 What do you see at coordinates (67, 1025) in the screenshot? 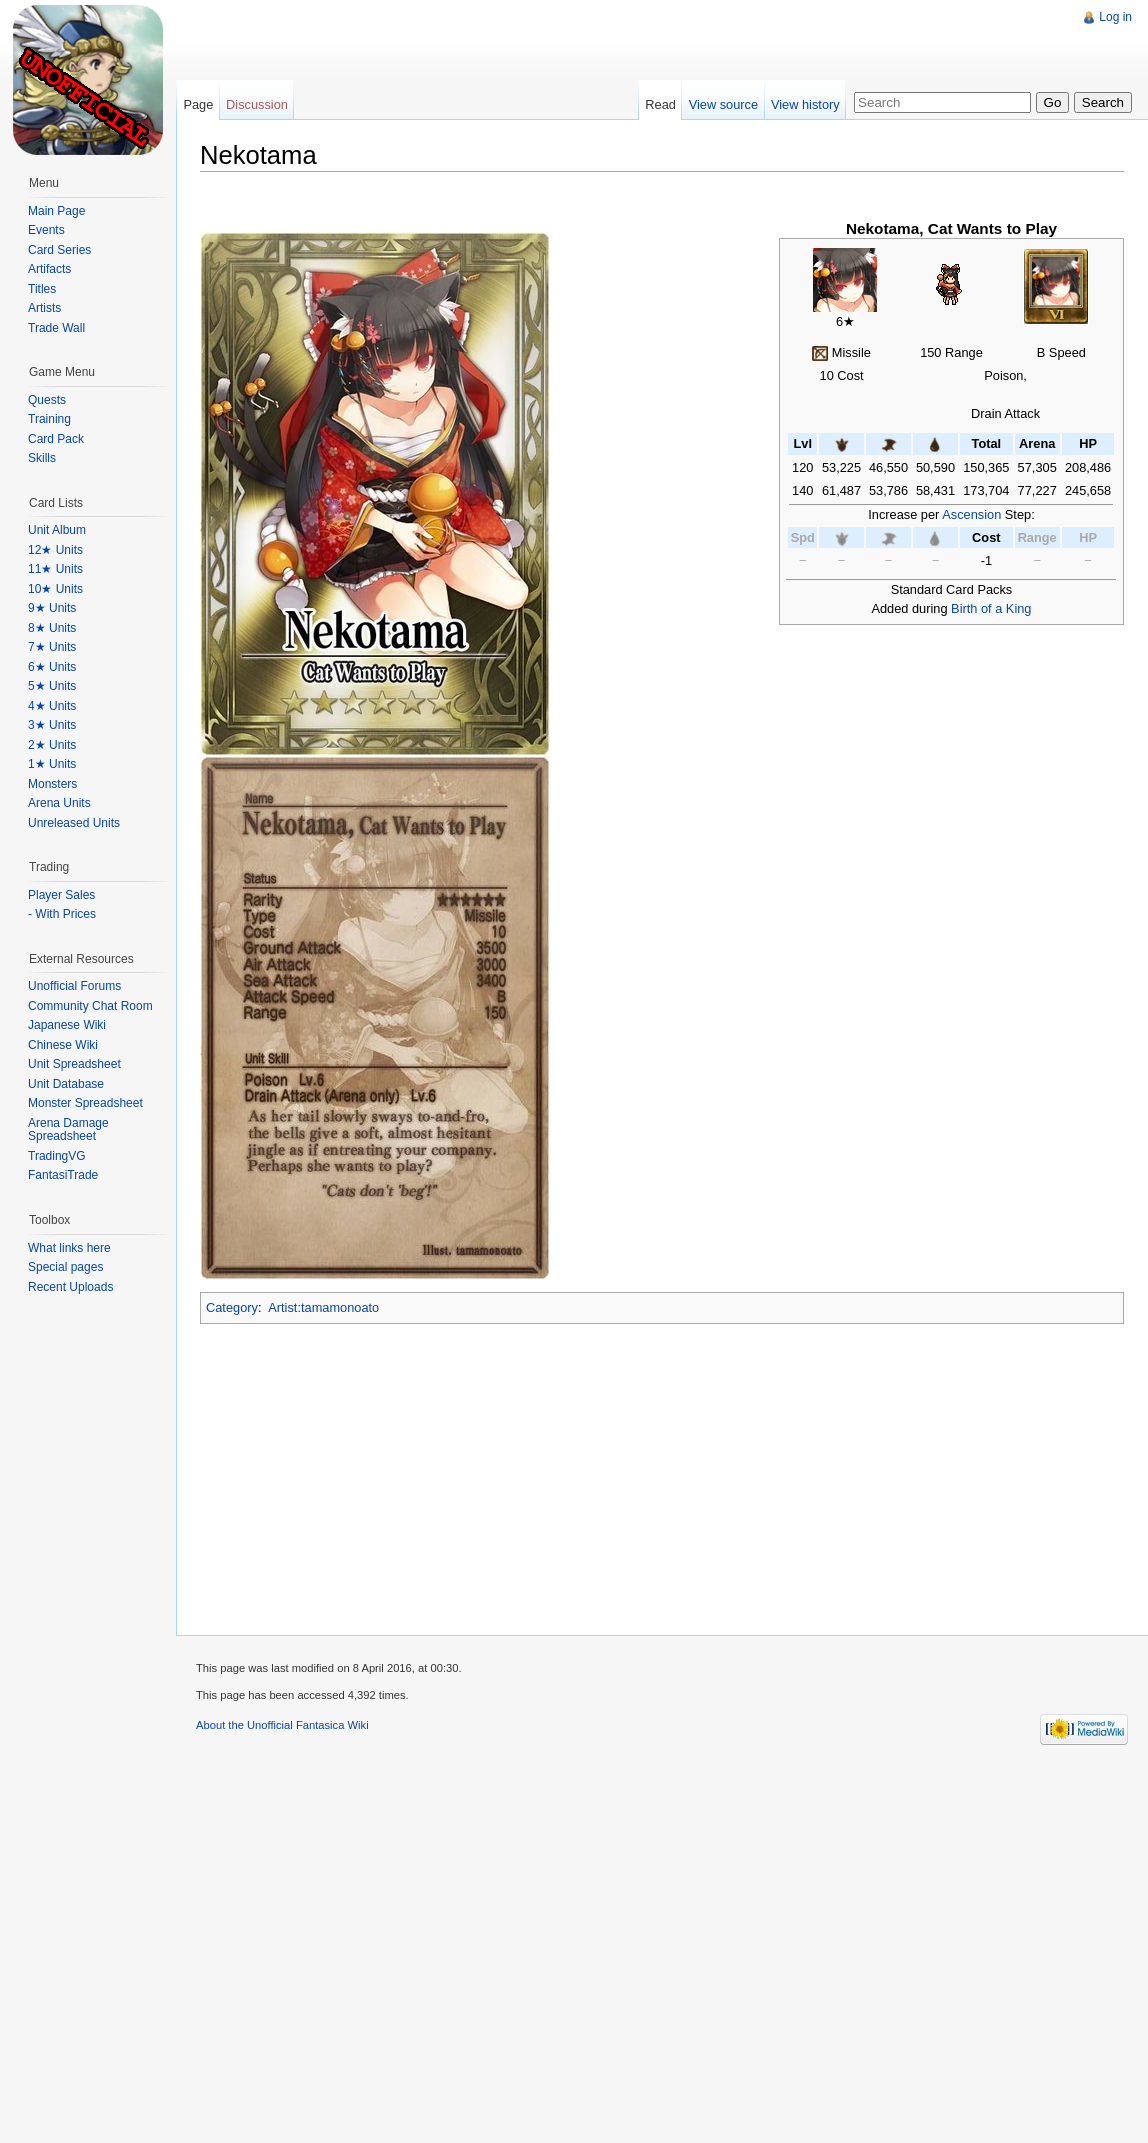
I see `Japanese Wiki` at bounding box center [67, 1025].